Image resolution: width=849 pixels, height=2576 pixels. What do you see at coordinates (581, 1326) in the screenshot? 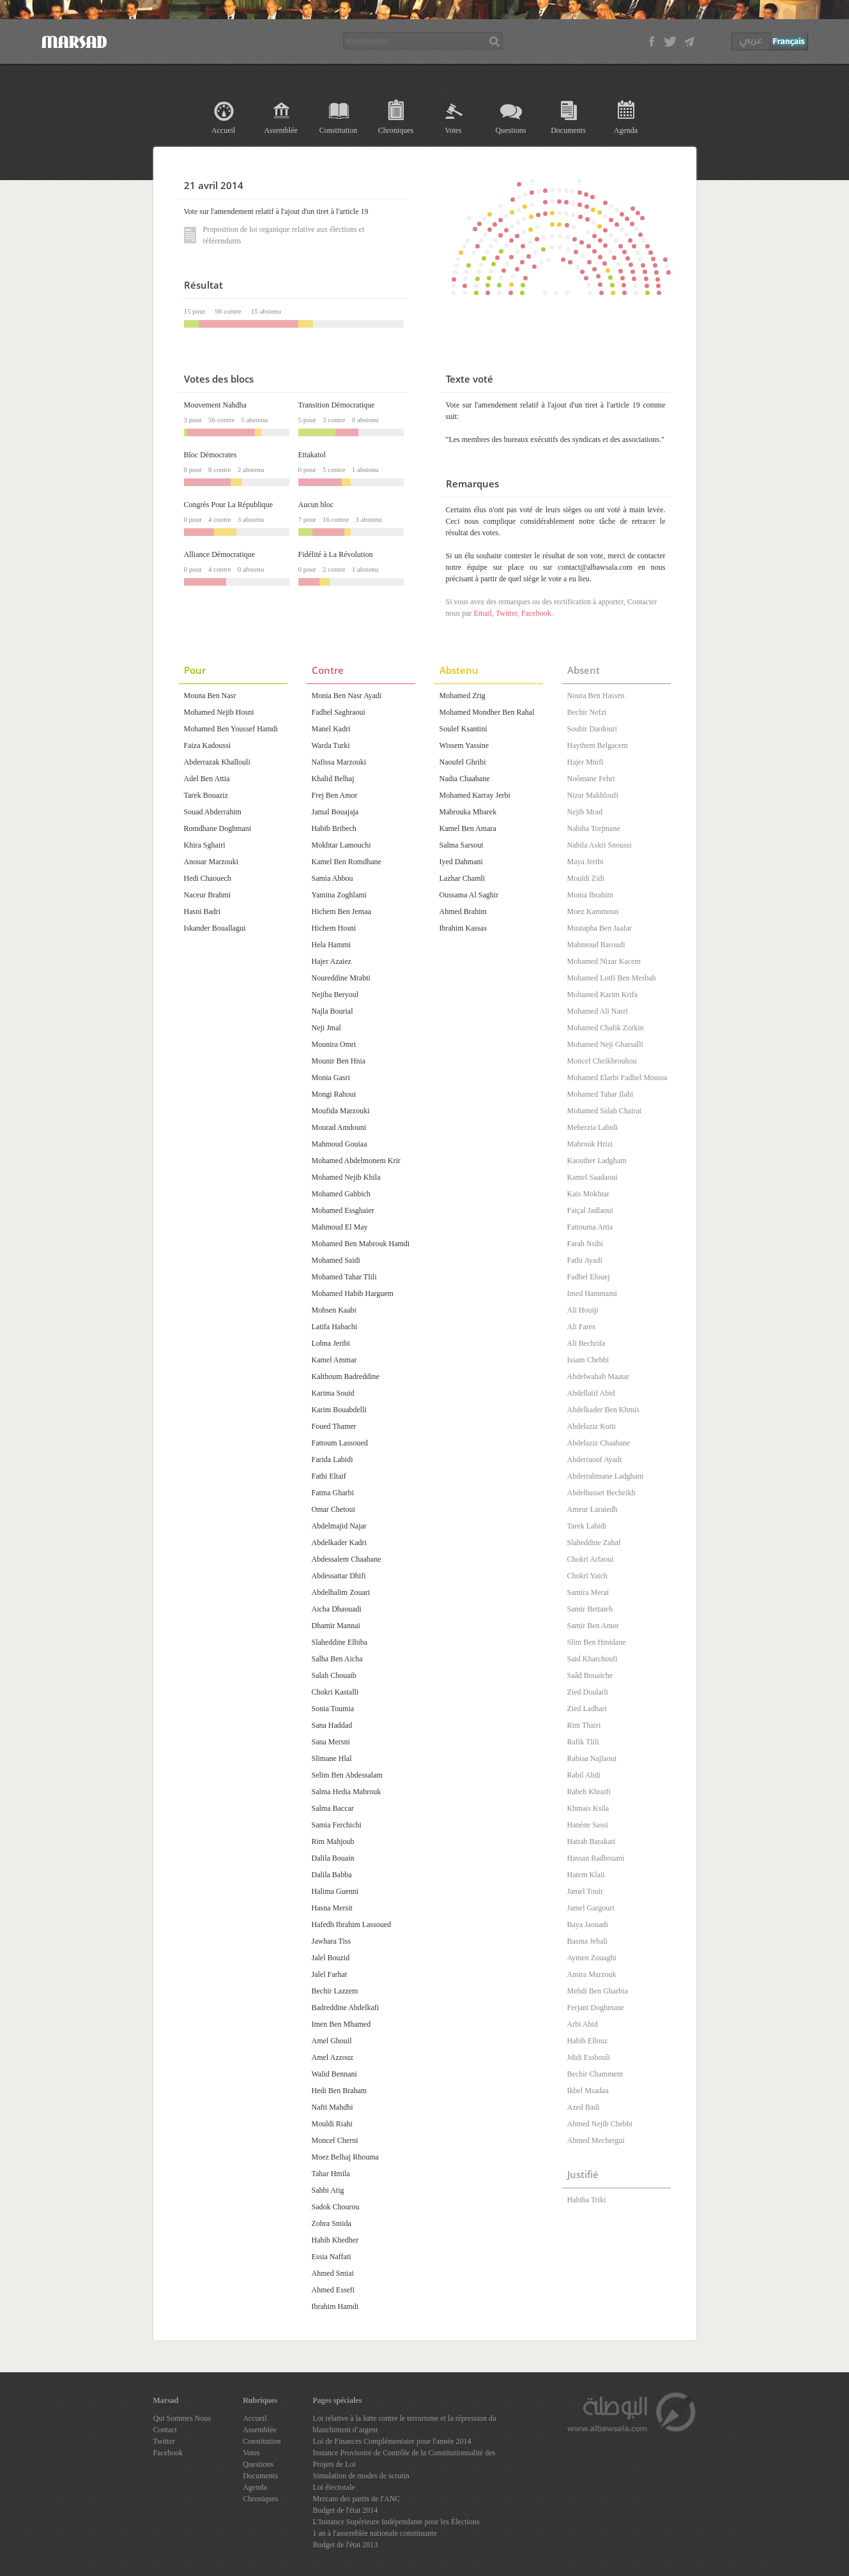
I see `Ali Fares` at bounding box center [581, 1326].